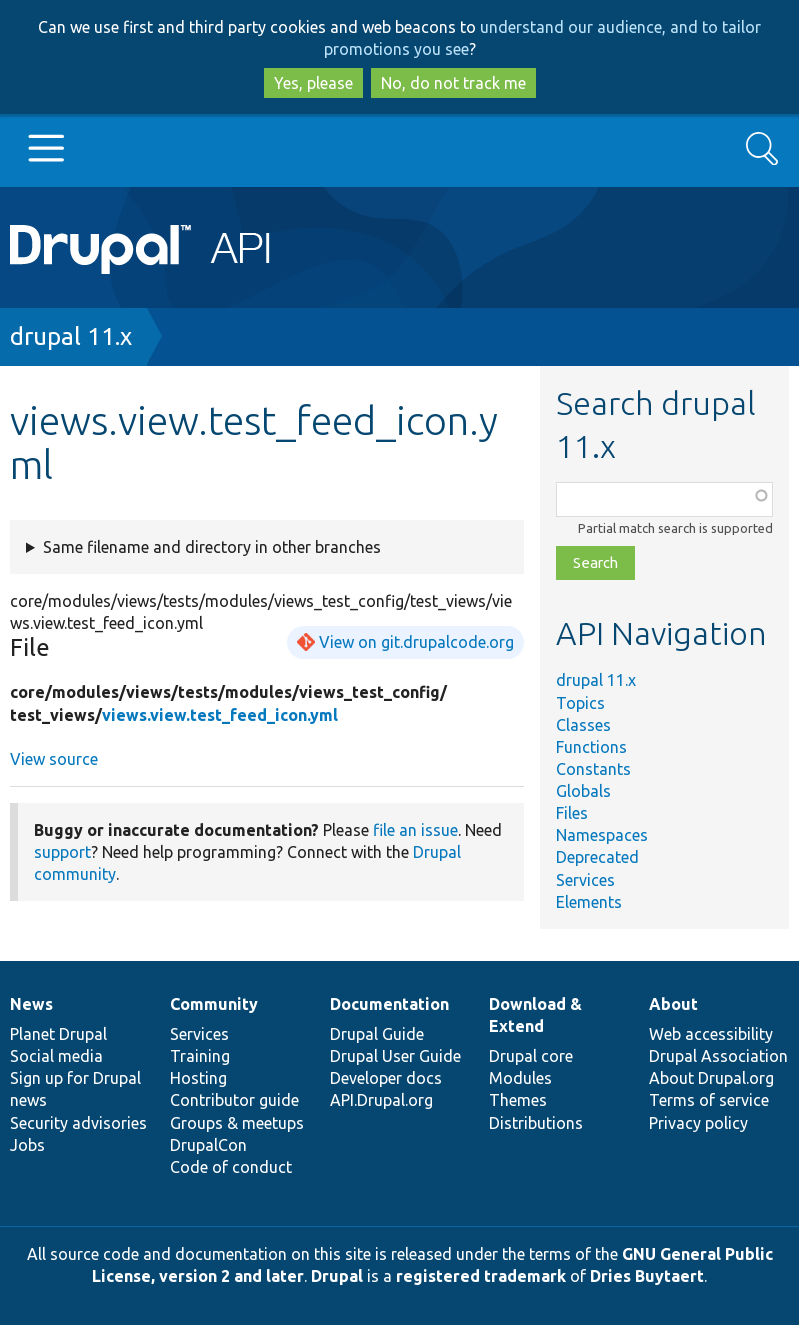 This screenshot has width=799, height=1325. I want to click on Globals, so click(583, 791).